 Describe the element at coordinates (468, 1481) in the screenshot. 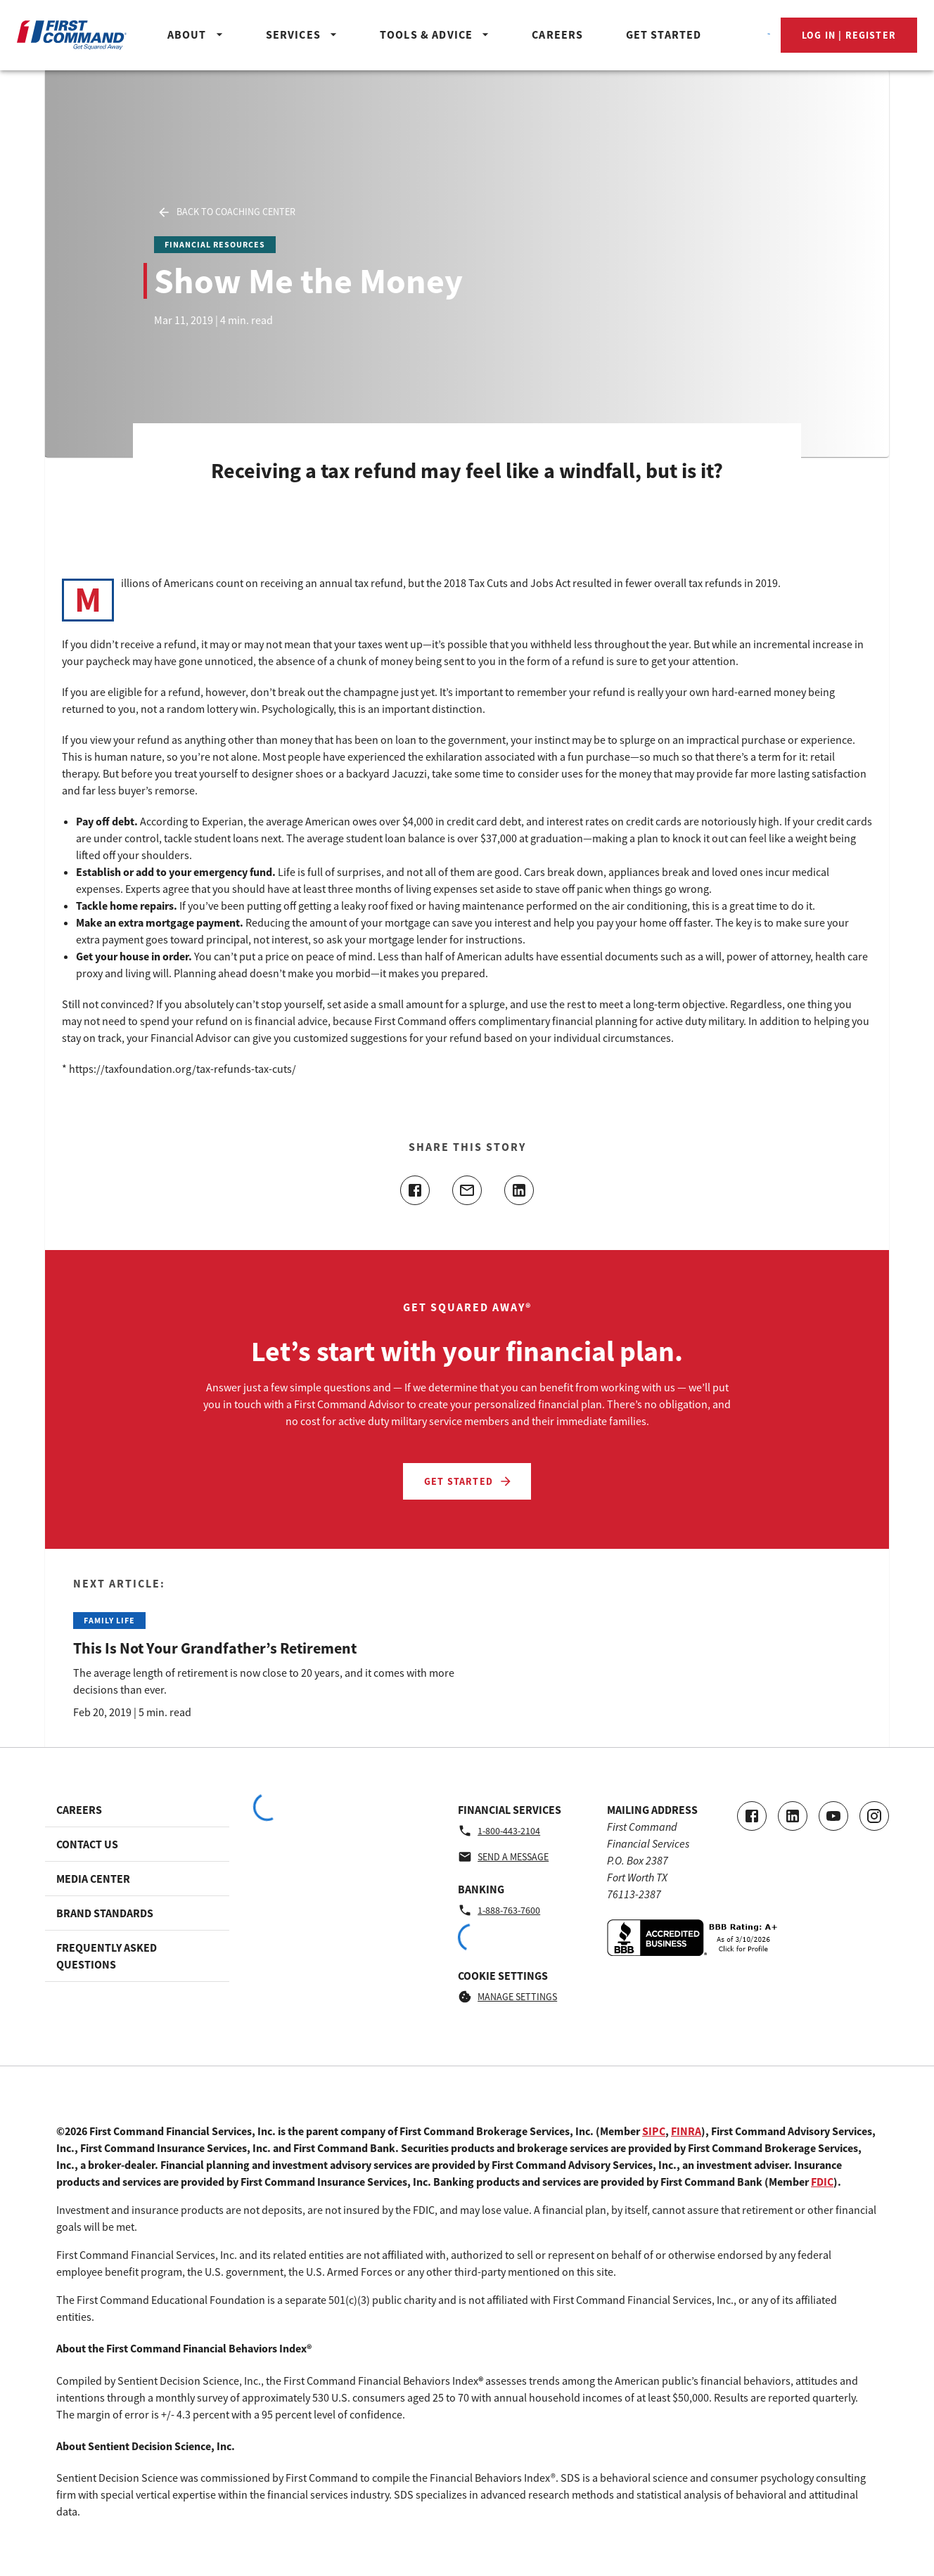

I see `Get Started [Let’s start with your financial plan. - Get Started]` at that location.